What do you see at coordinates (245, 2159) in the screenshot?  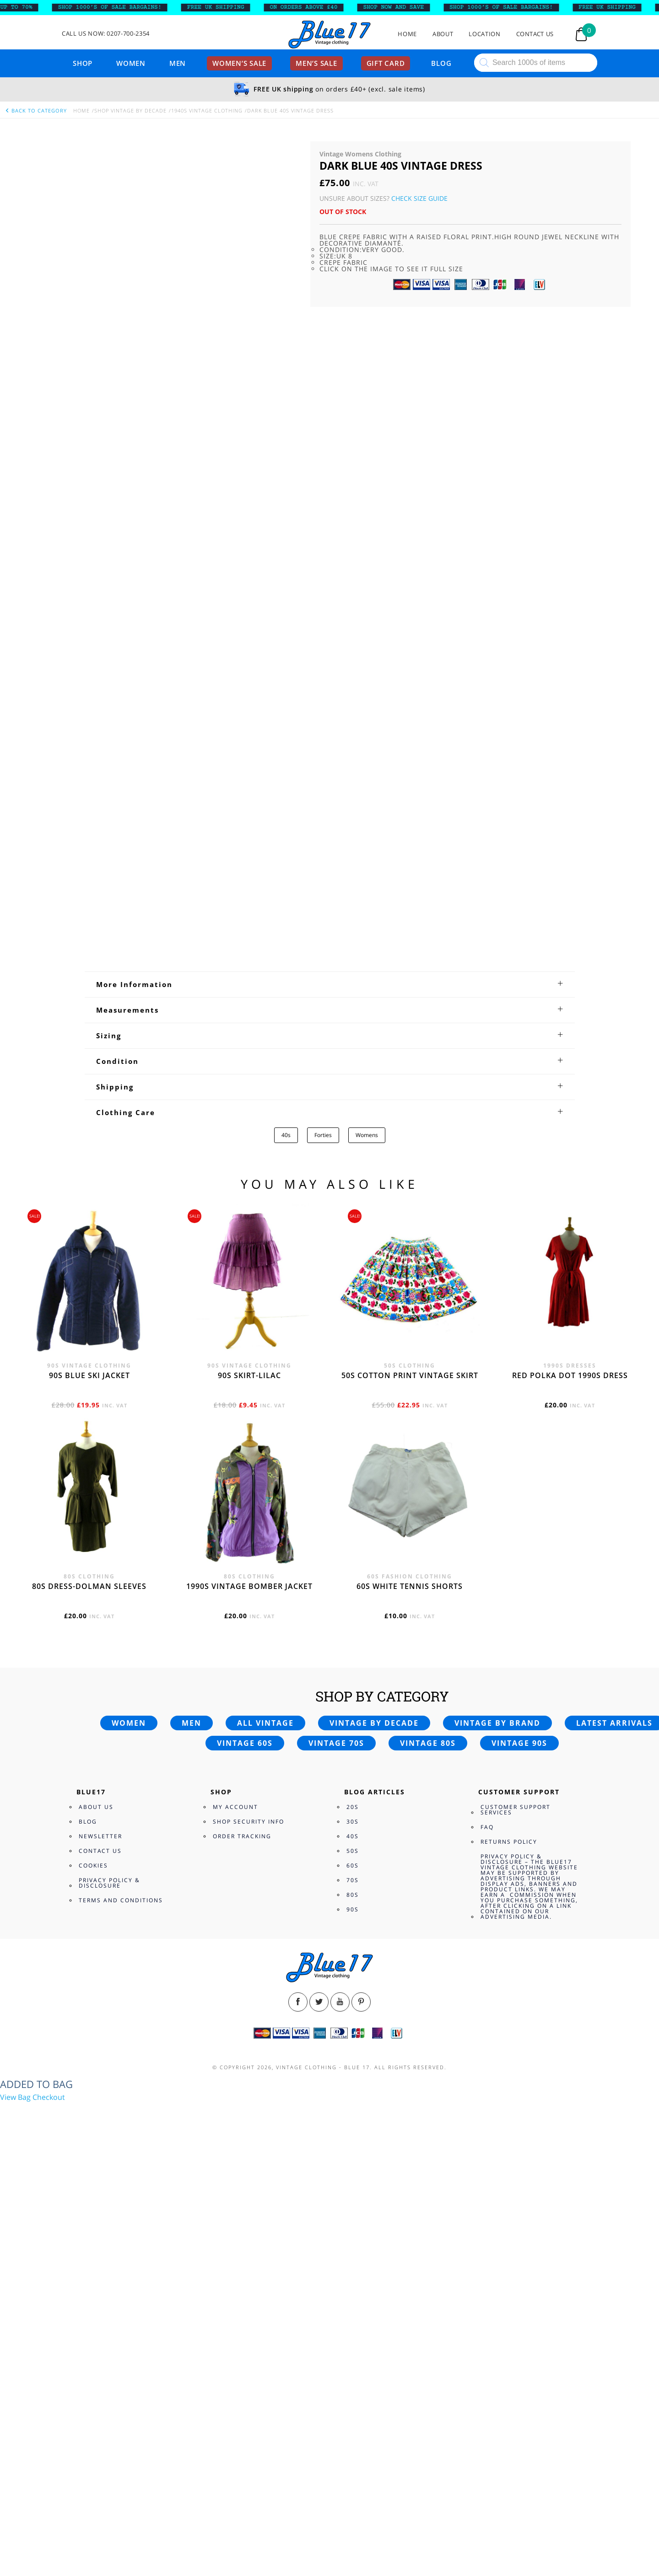 I see `Vintage 60s` at bounding box center [245, 2159].